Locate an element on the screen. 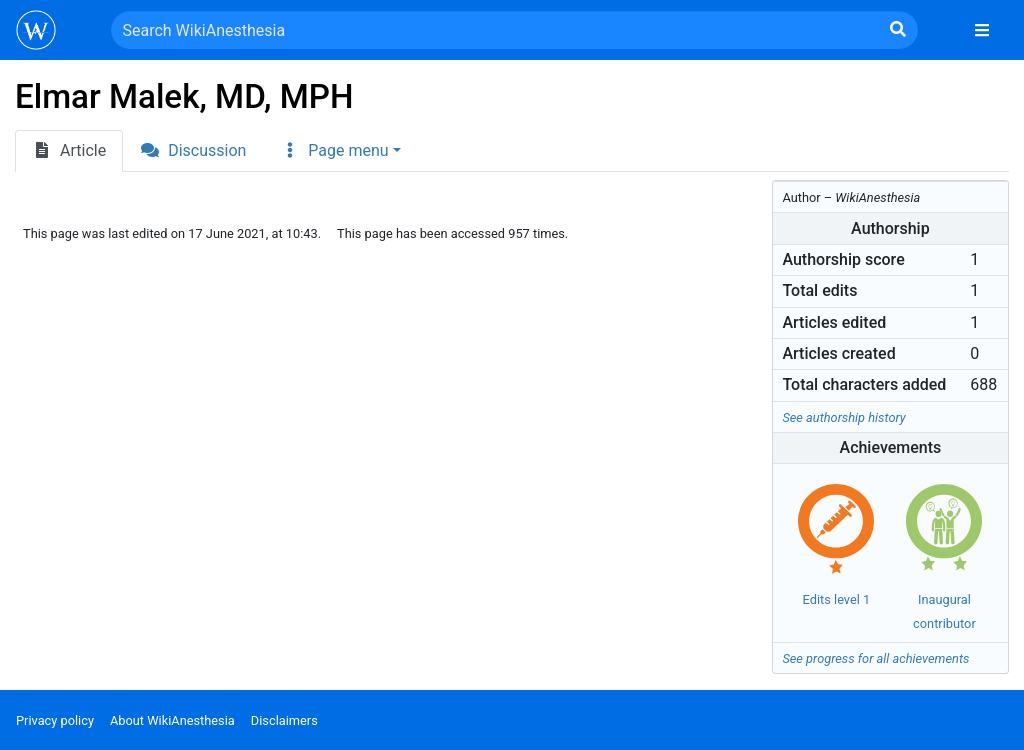 The image size is (1024, 750). See progress for all achievements is located at coordinates (875, 658).